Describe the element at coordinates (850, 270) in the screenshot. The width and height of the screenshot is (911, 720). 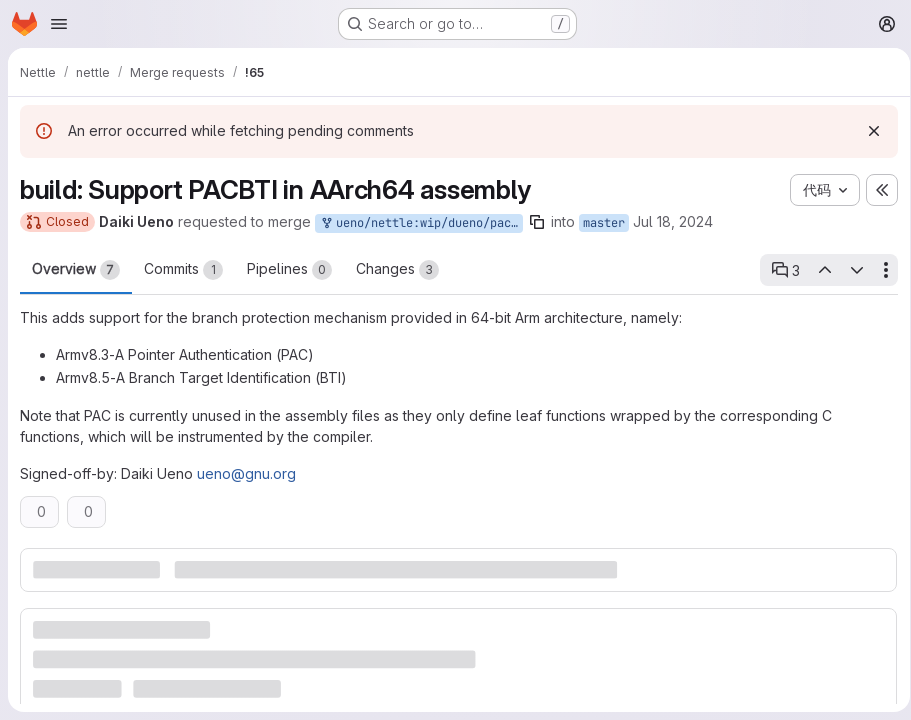
I see `[Next open thread]` at that location.